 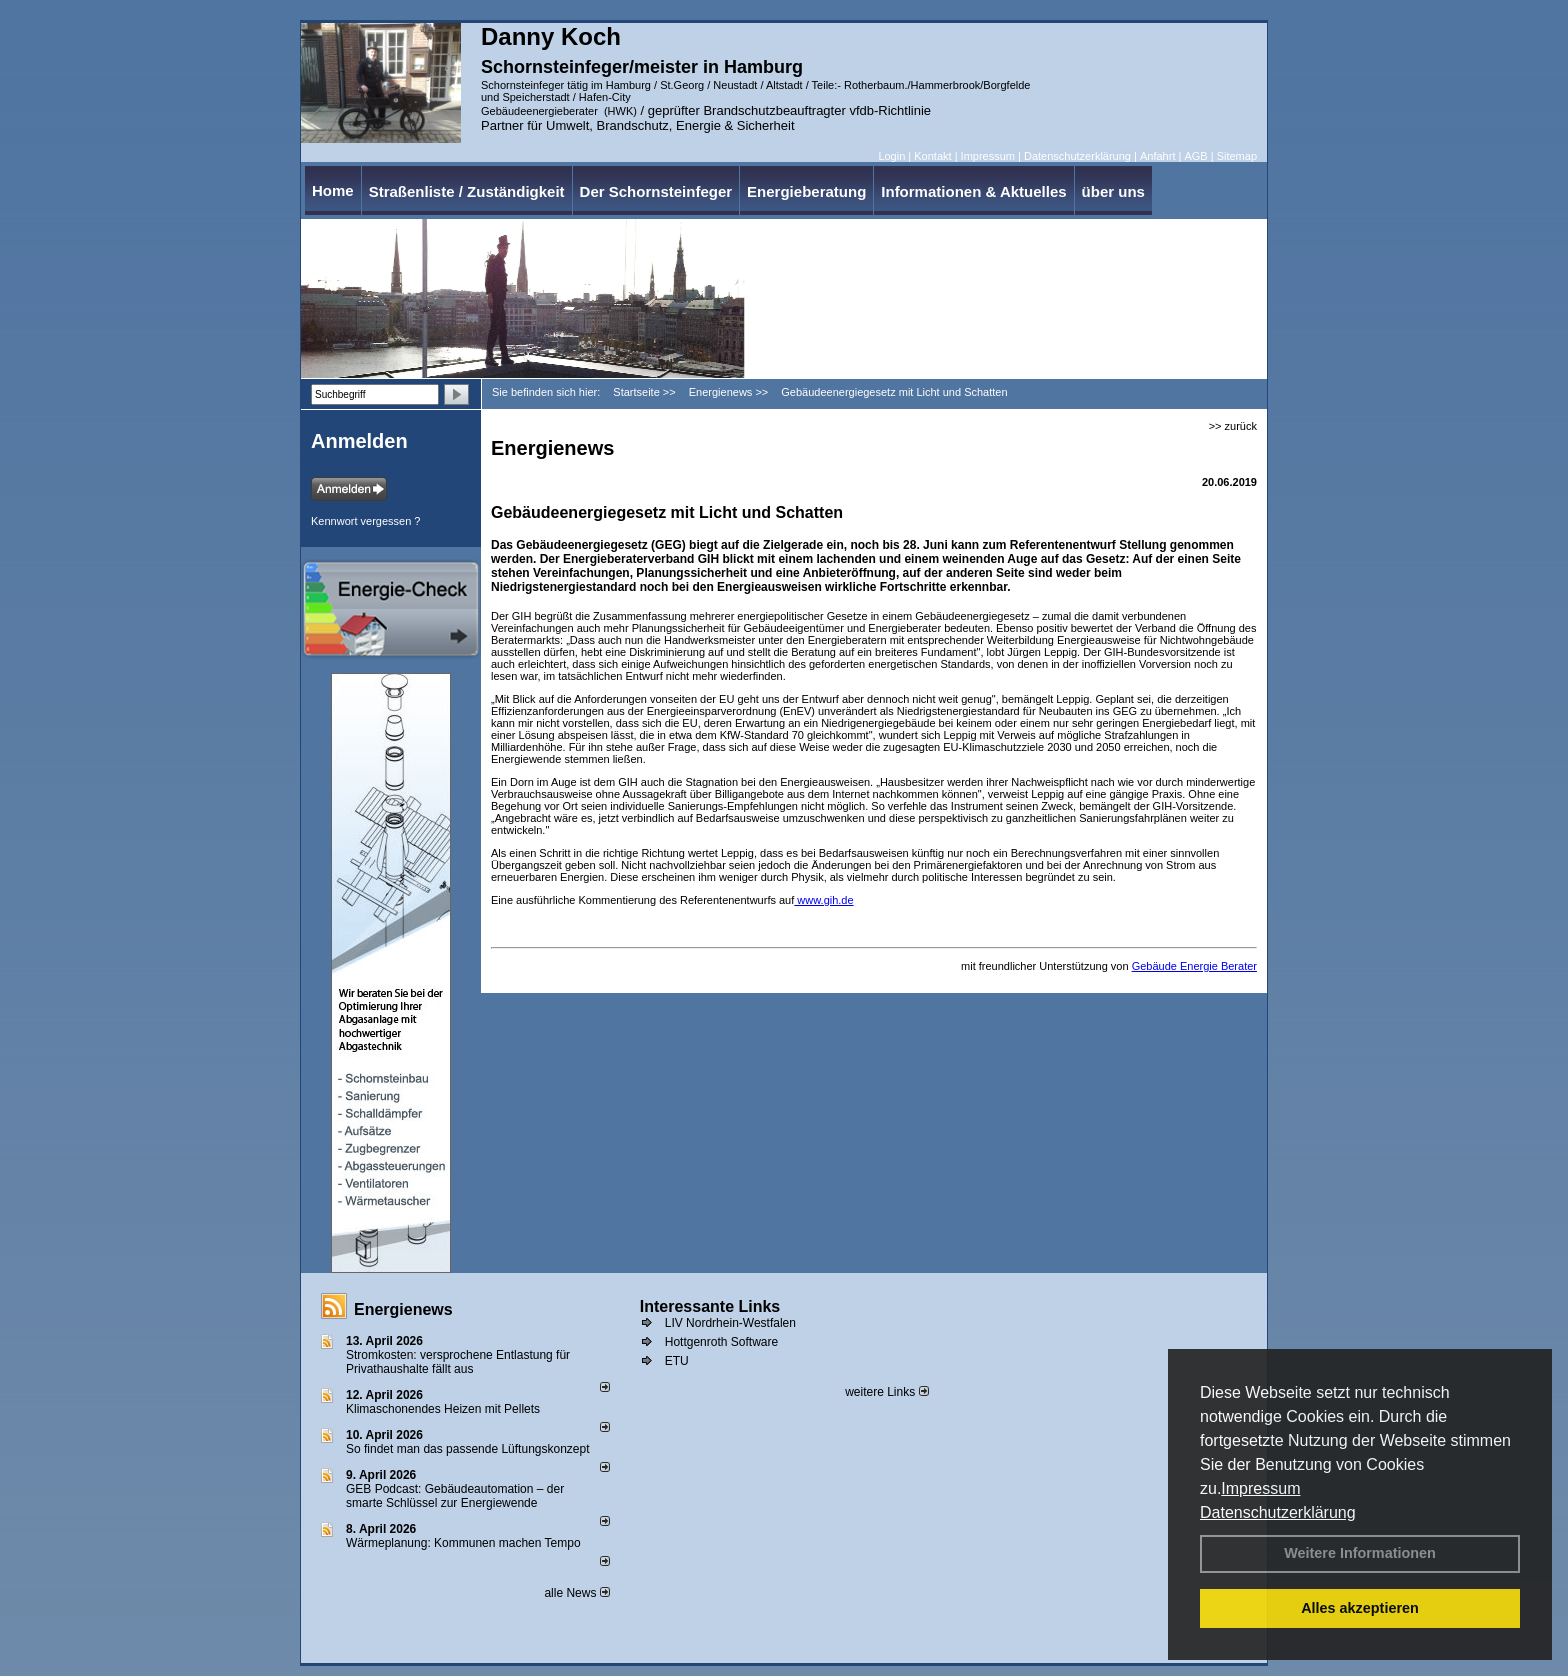 What do you see at coordinates (677, 1361) in the screenshot?
I see `ETU` at bounding box center [677, 1361].